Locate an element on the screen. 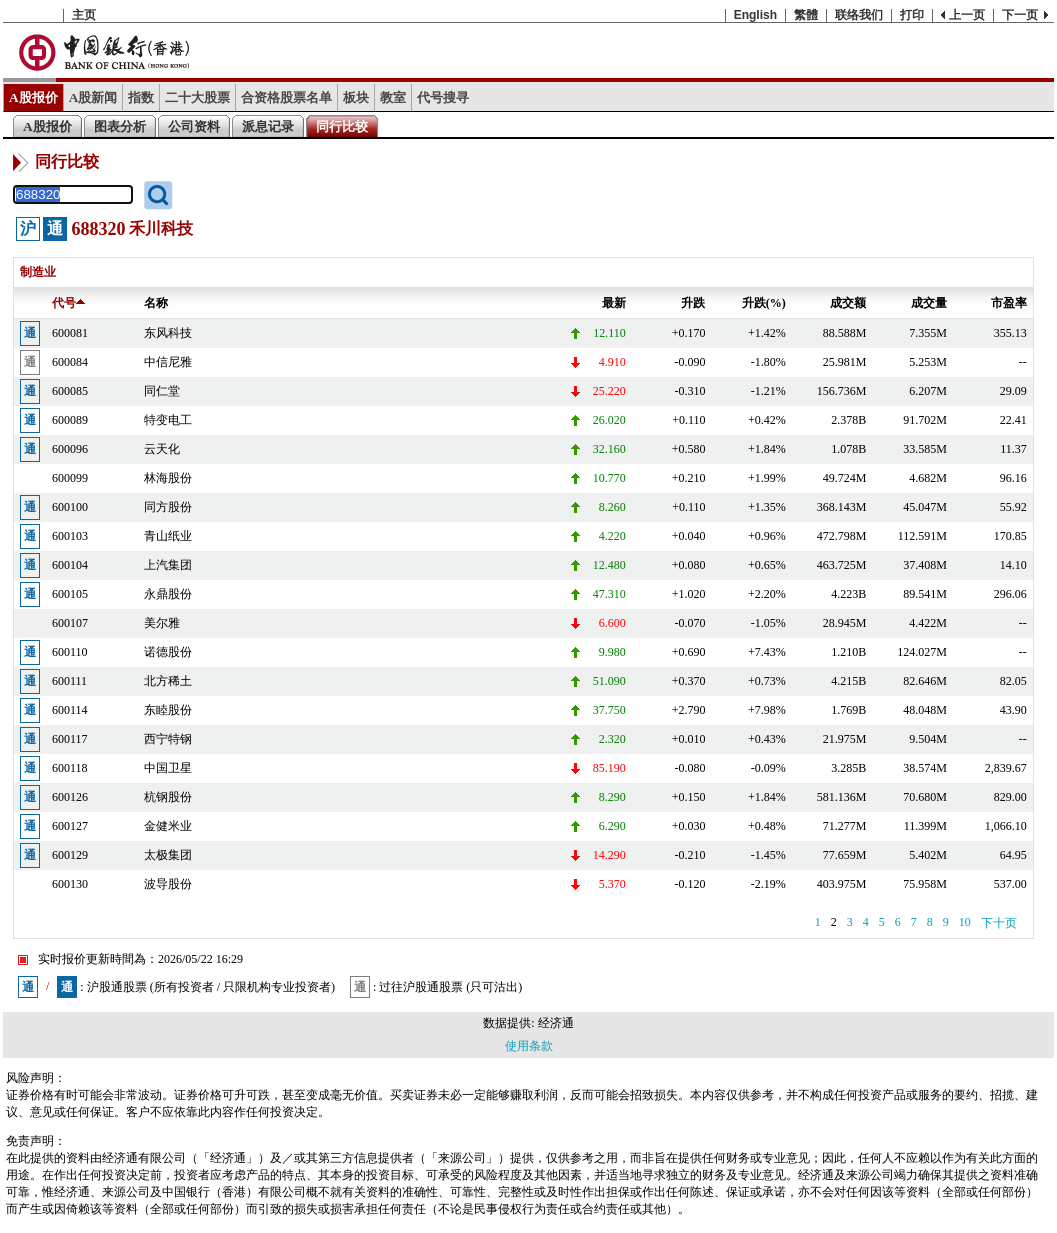 The width and height of the screenshot is (1057, 1233). 成交量 is located at coordinates (929, 303).